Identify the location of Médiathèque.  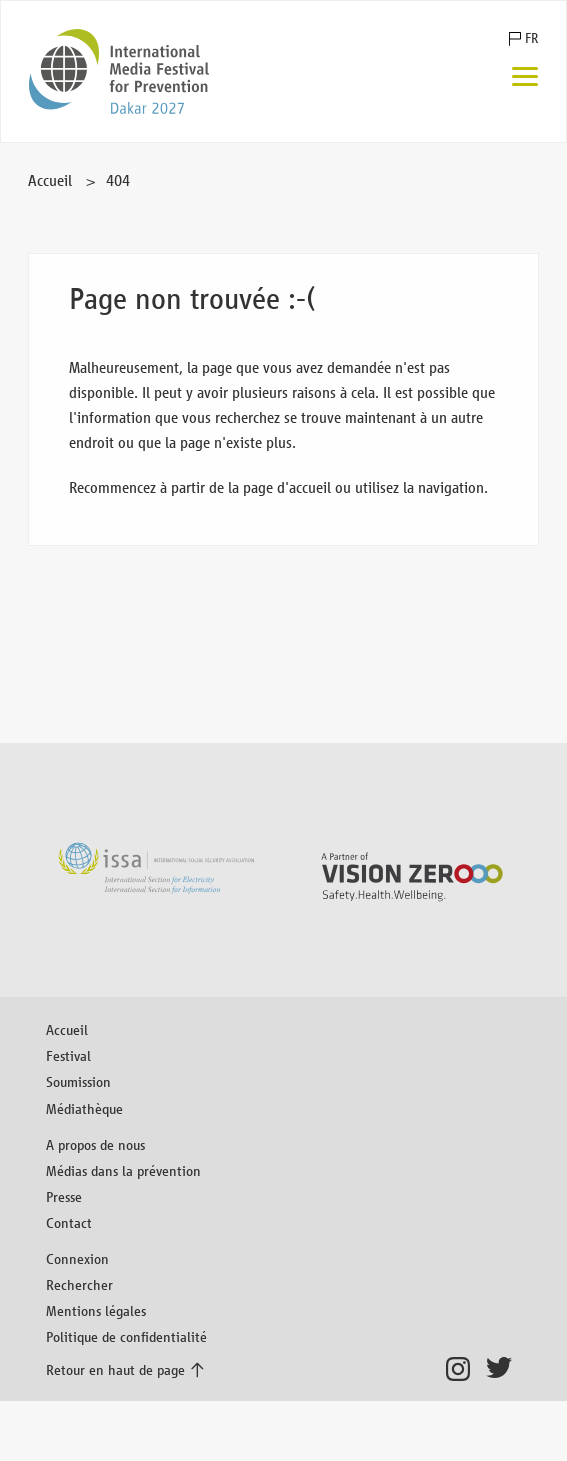
(84, 1108).